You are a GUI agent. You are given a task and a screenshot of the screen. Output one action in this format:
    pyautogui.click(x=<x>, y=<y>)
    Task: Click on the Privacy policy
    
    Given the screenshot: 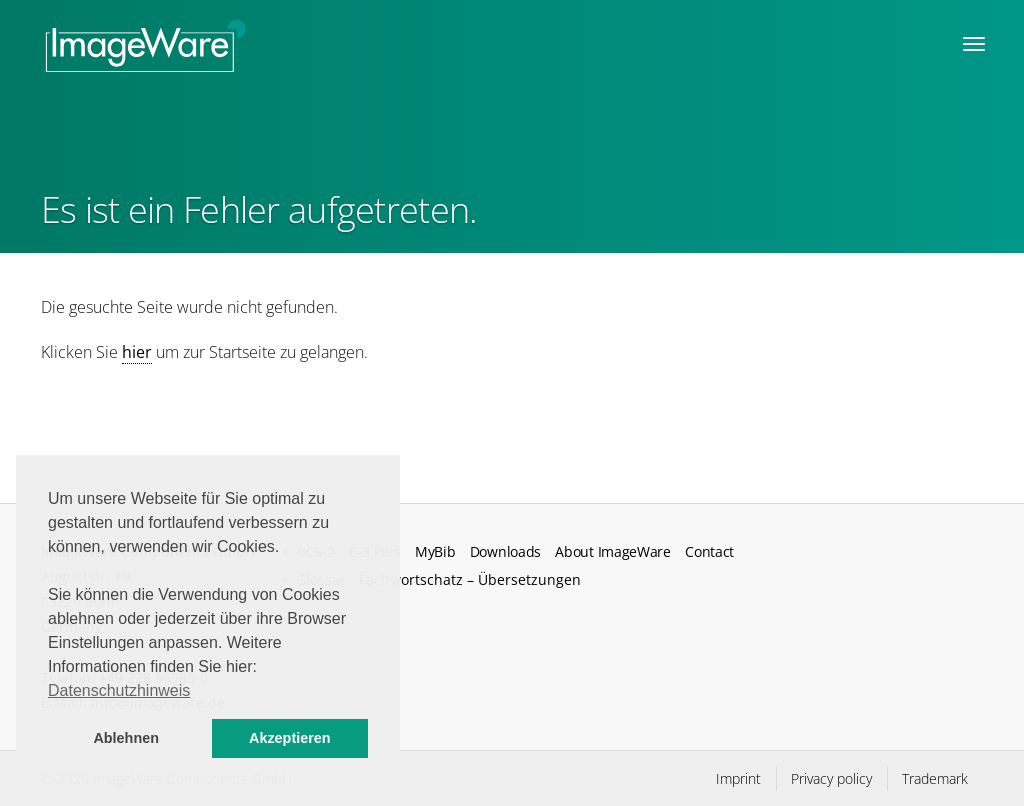 What is the action you would take?
    pyautogui.click(x=831, y=778)
    